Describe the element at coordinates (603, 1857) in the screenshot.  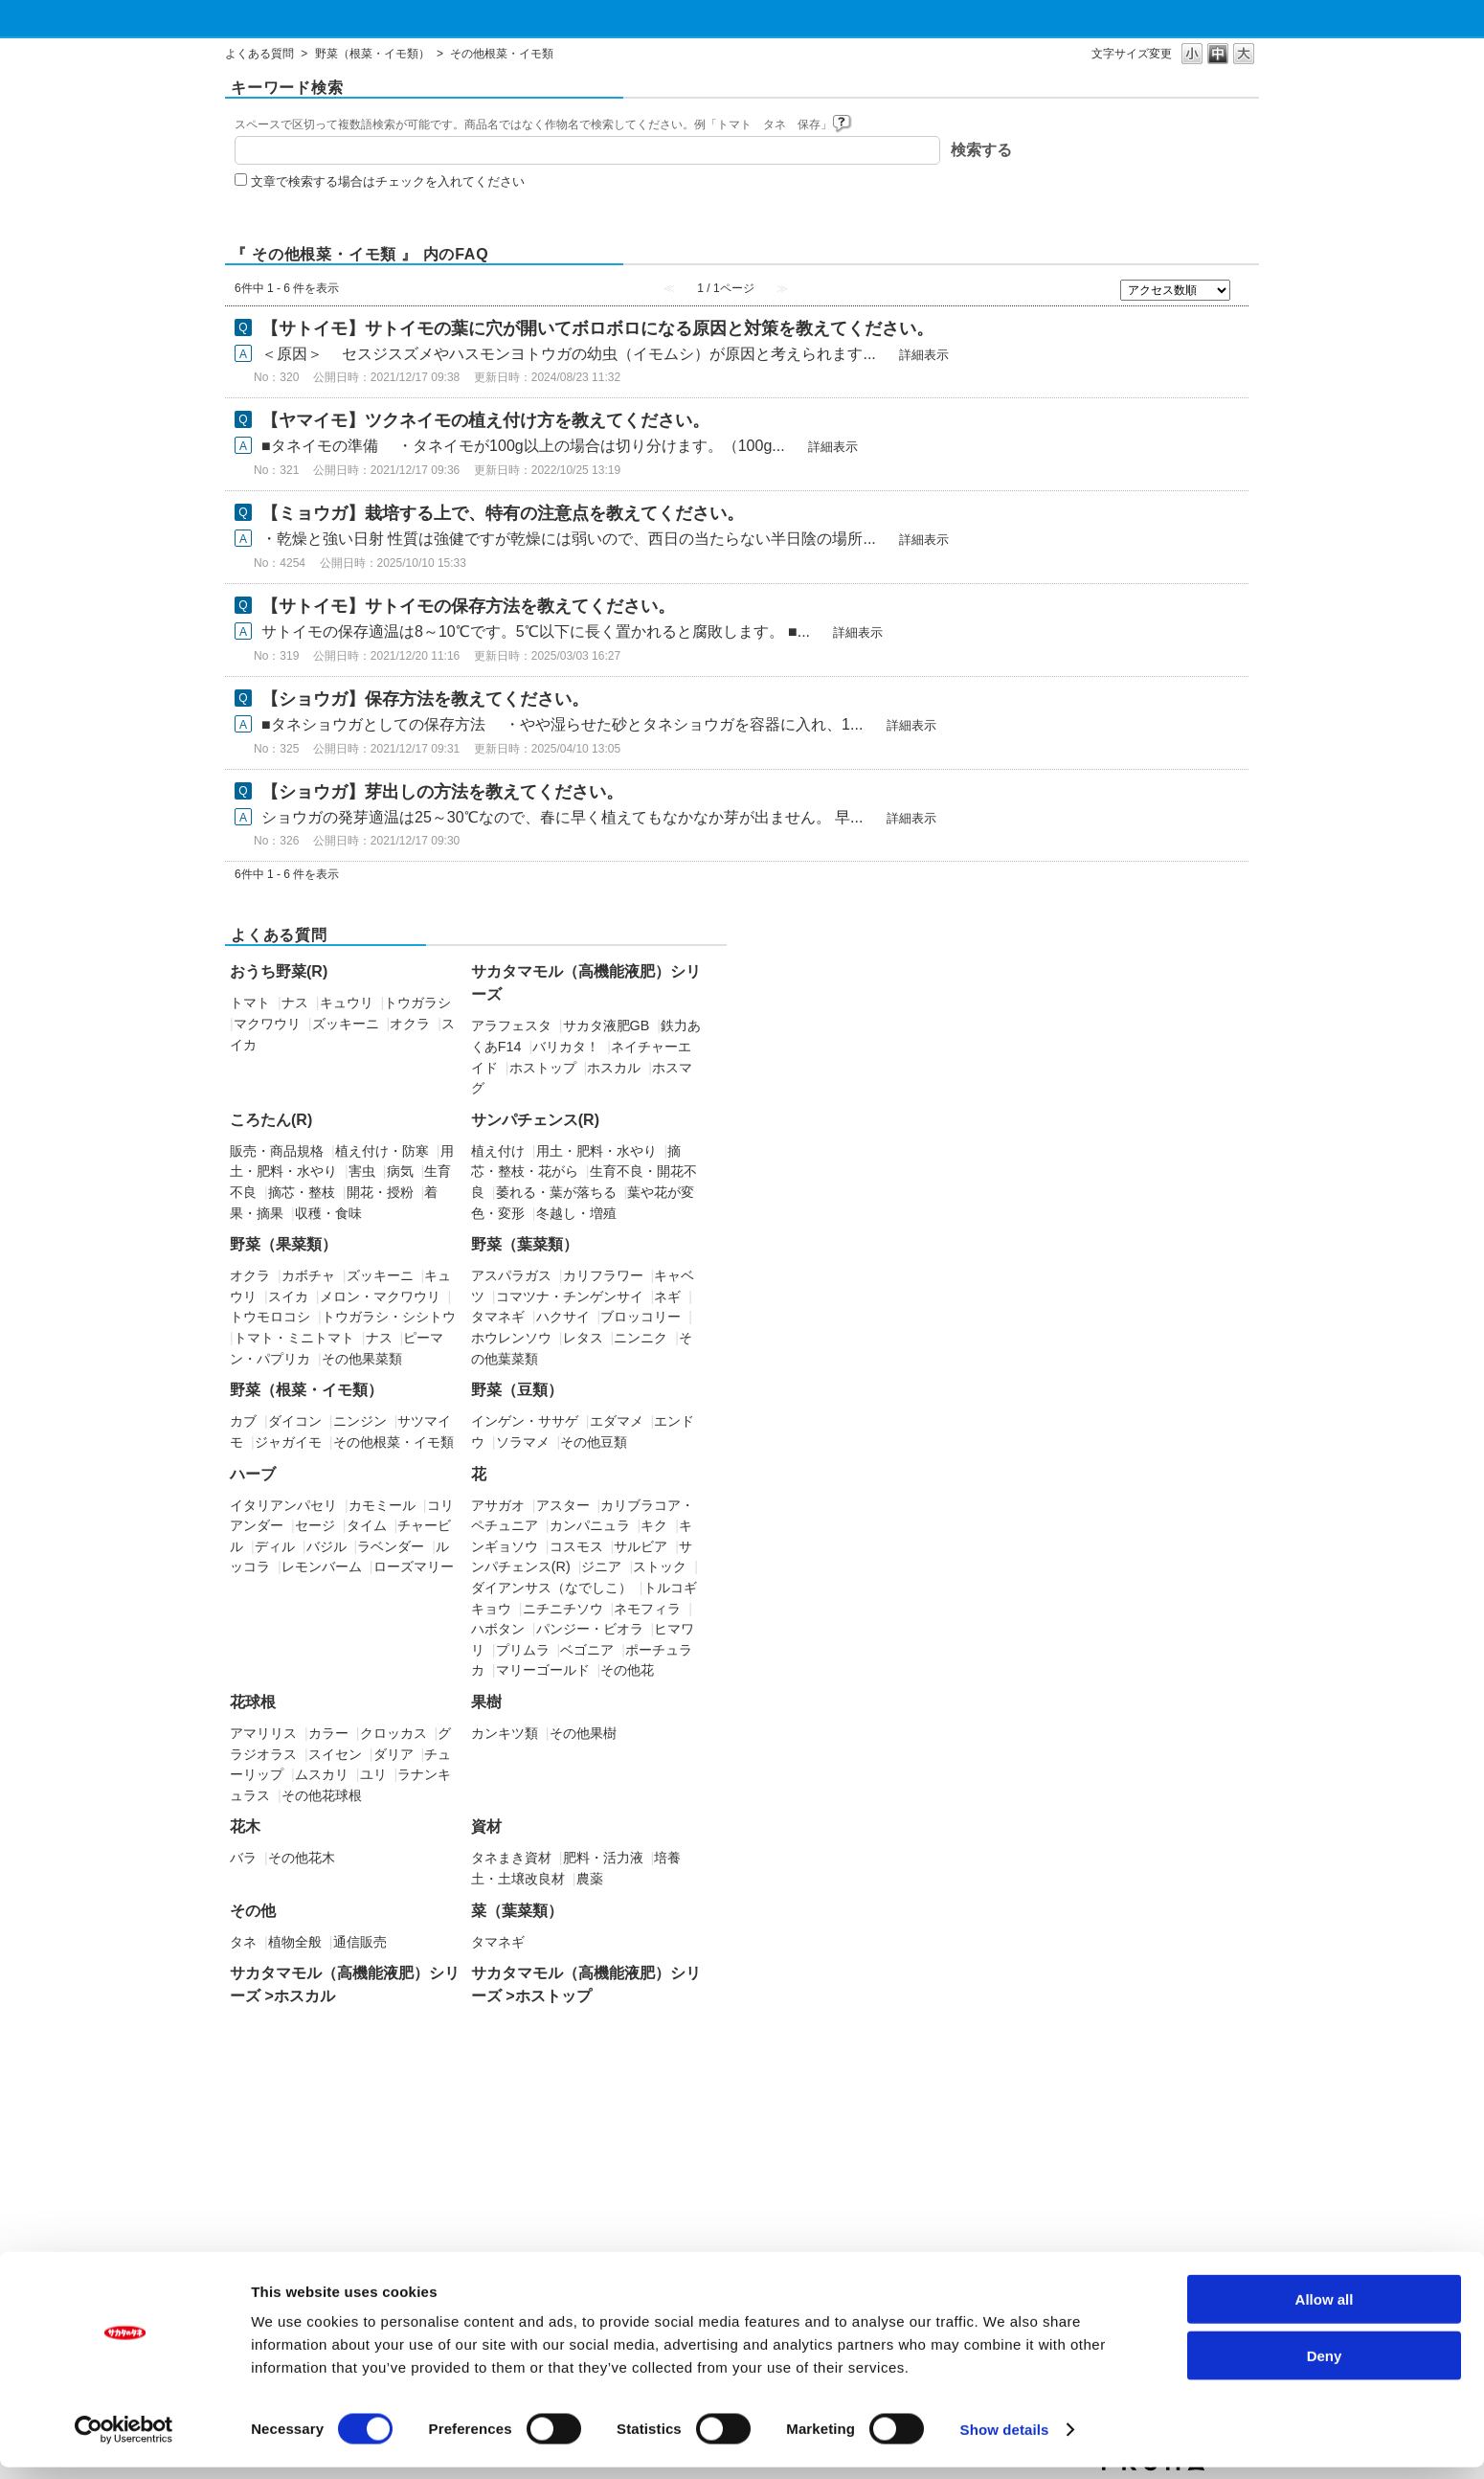
I see `肥料・活力液` at that location.